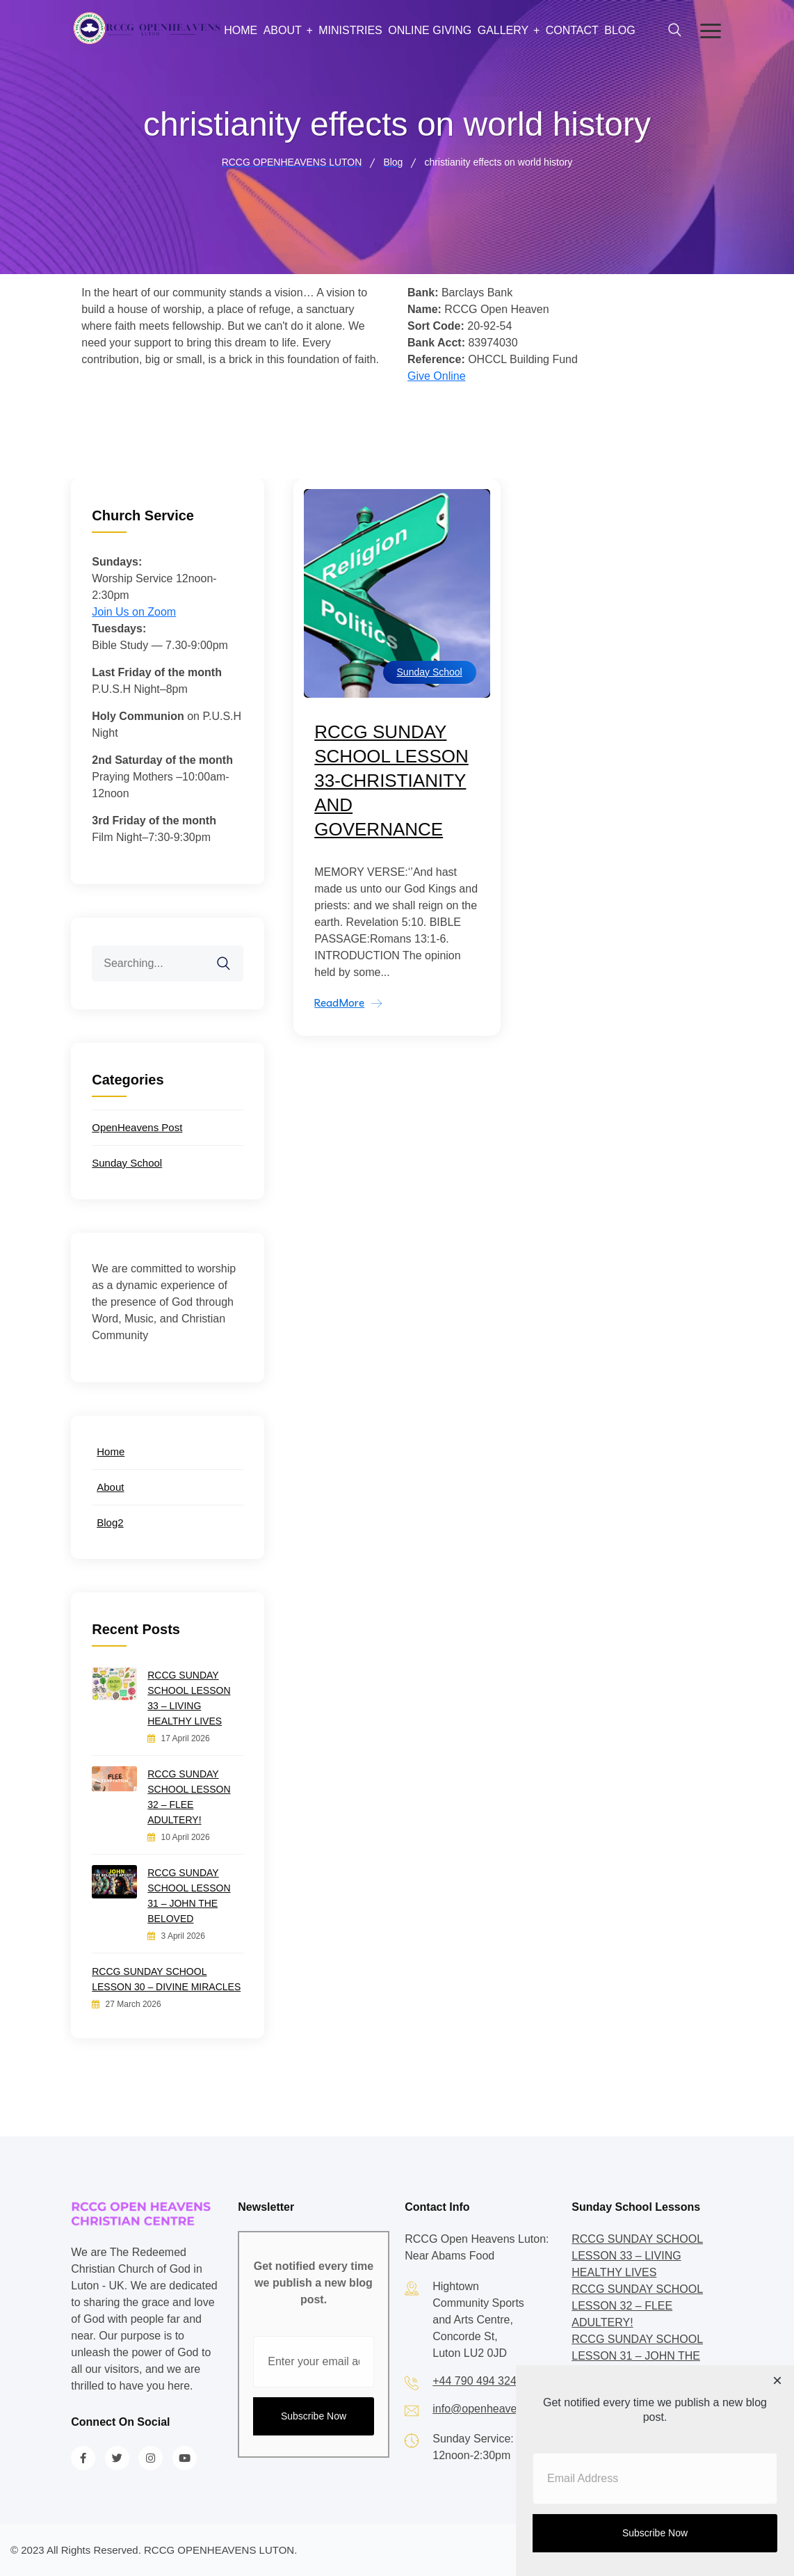 Image resolution: width=794 pixels, height=2576 pixels. I want to click on RCCG SUNDAY SCHOOL LESSON 33 – LIVING HEALTHY LIVES, so click(188, 1698).